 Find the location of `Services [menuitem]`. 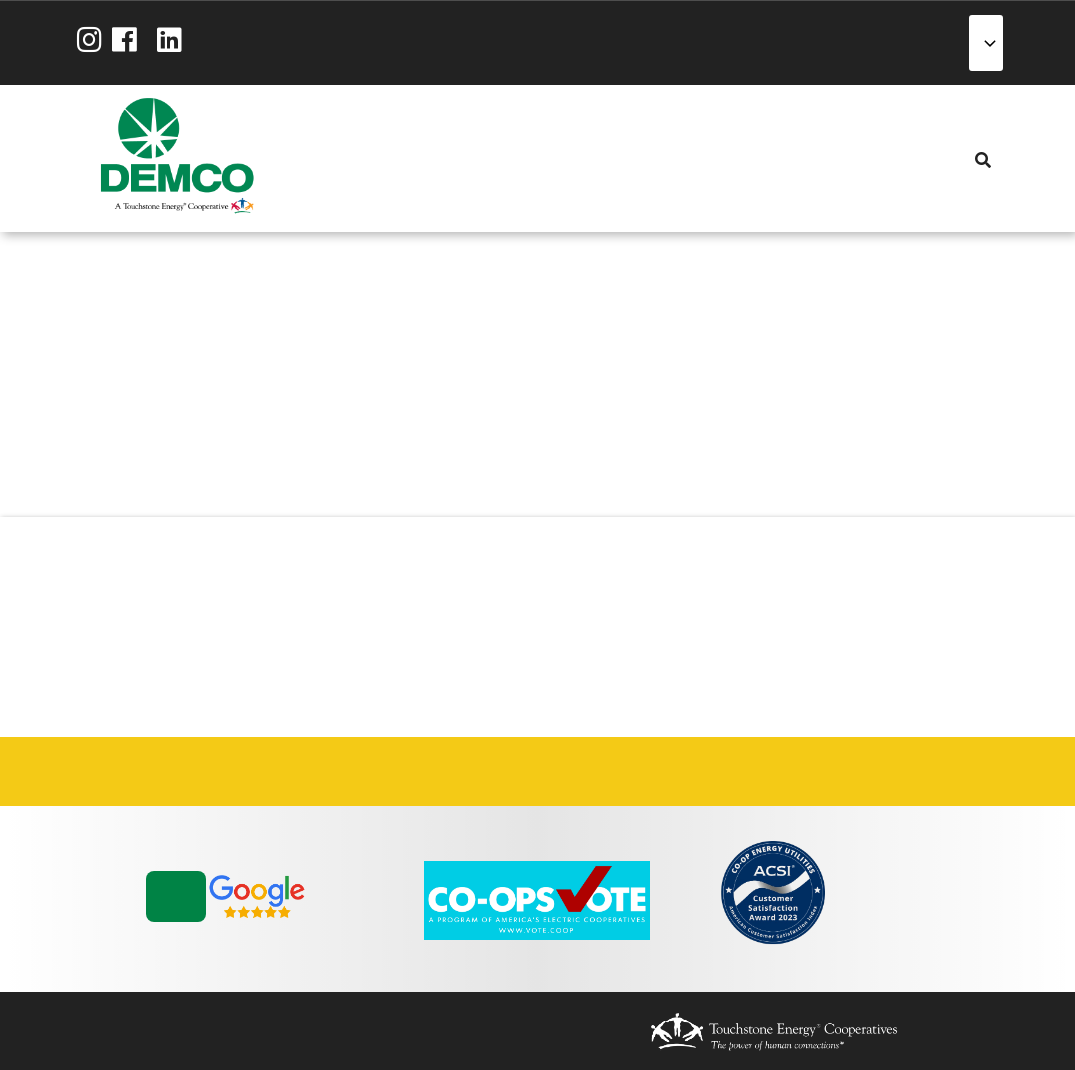

Services [menuitem] is located at coordinates (401, 158).